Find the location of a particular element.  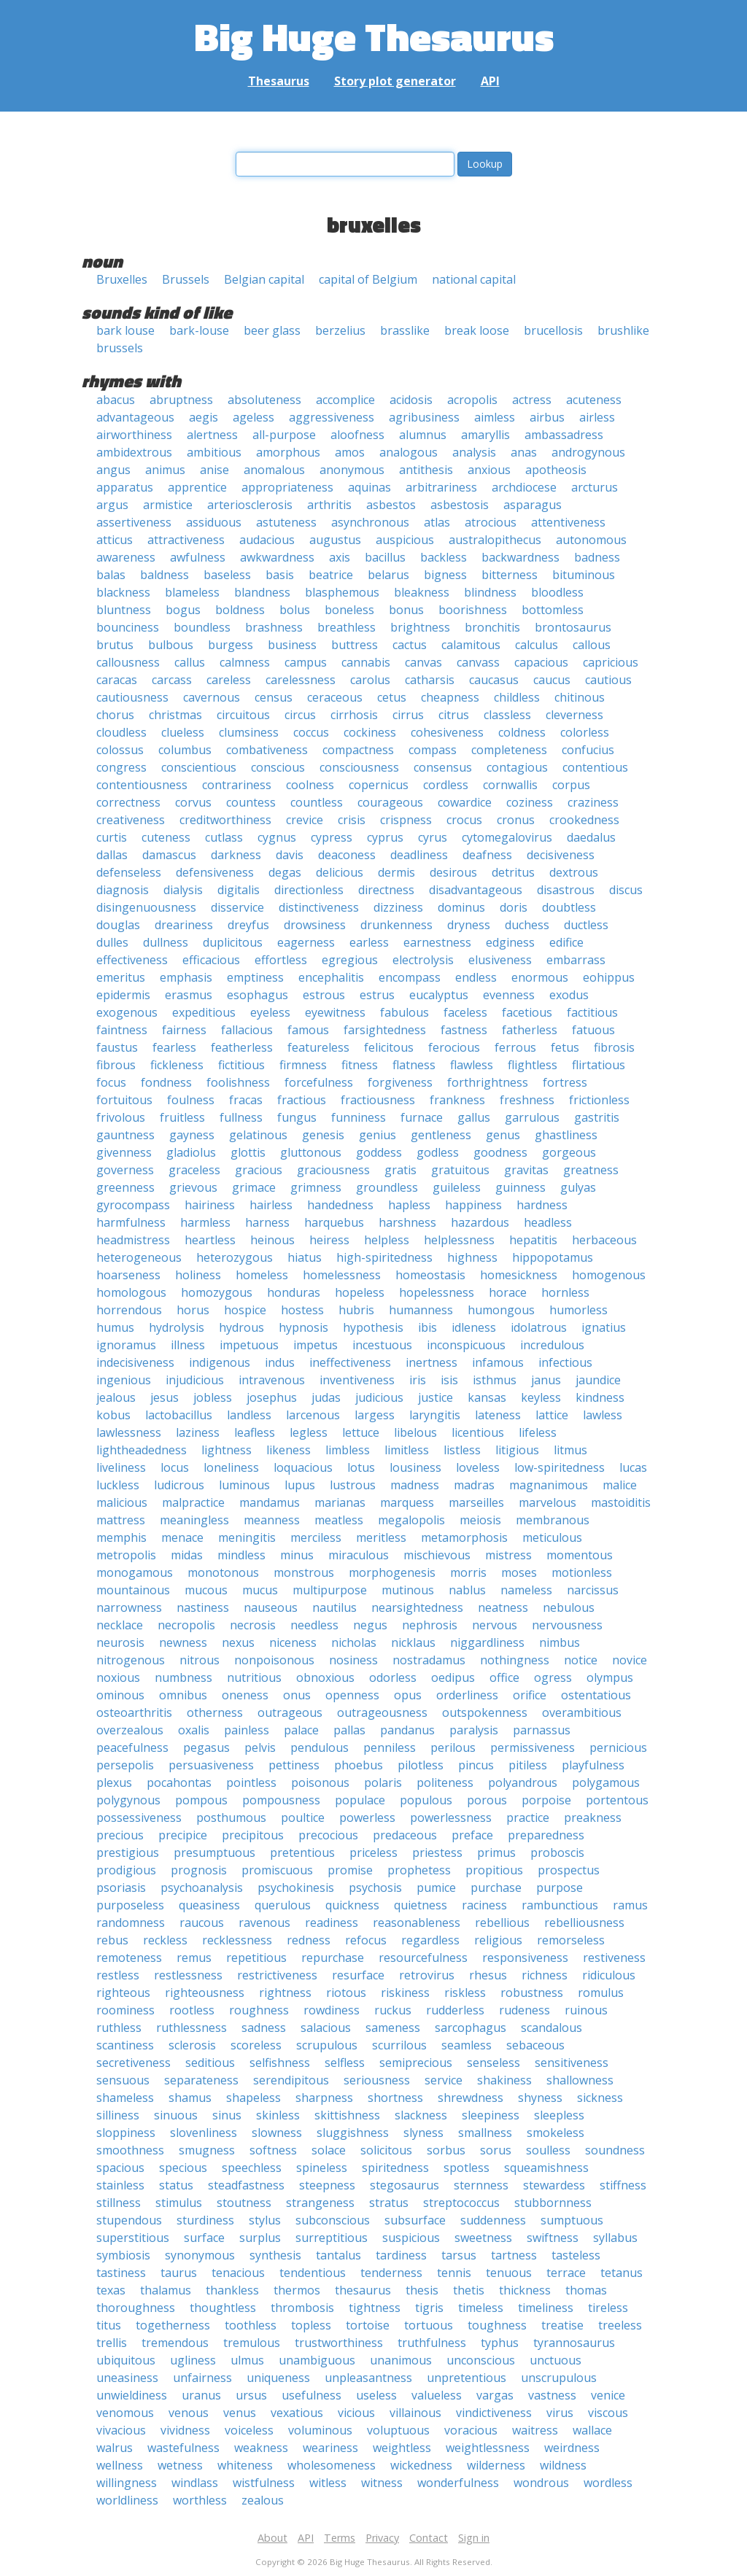

cloudless is located at coordinates (121, 732).